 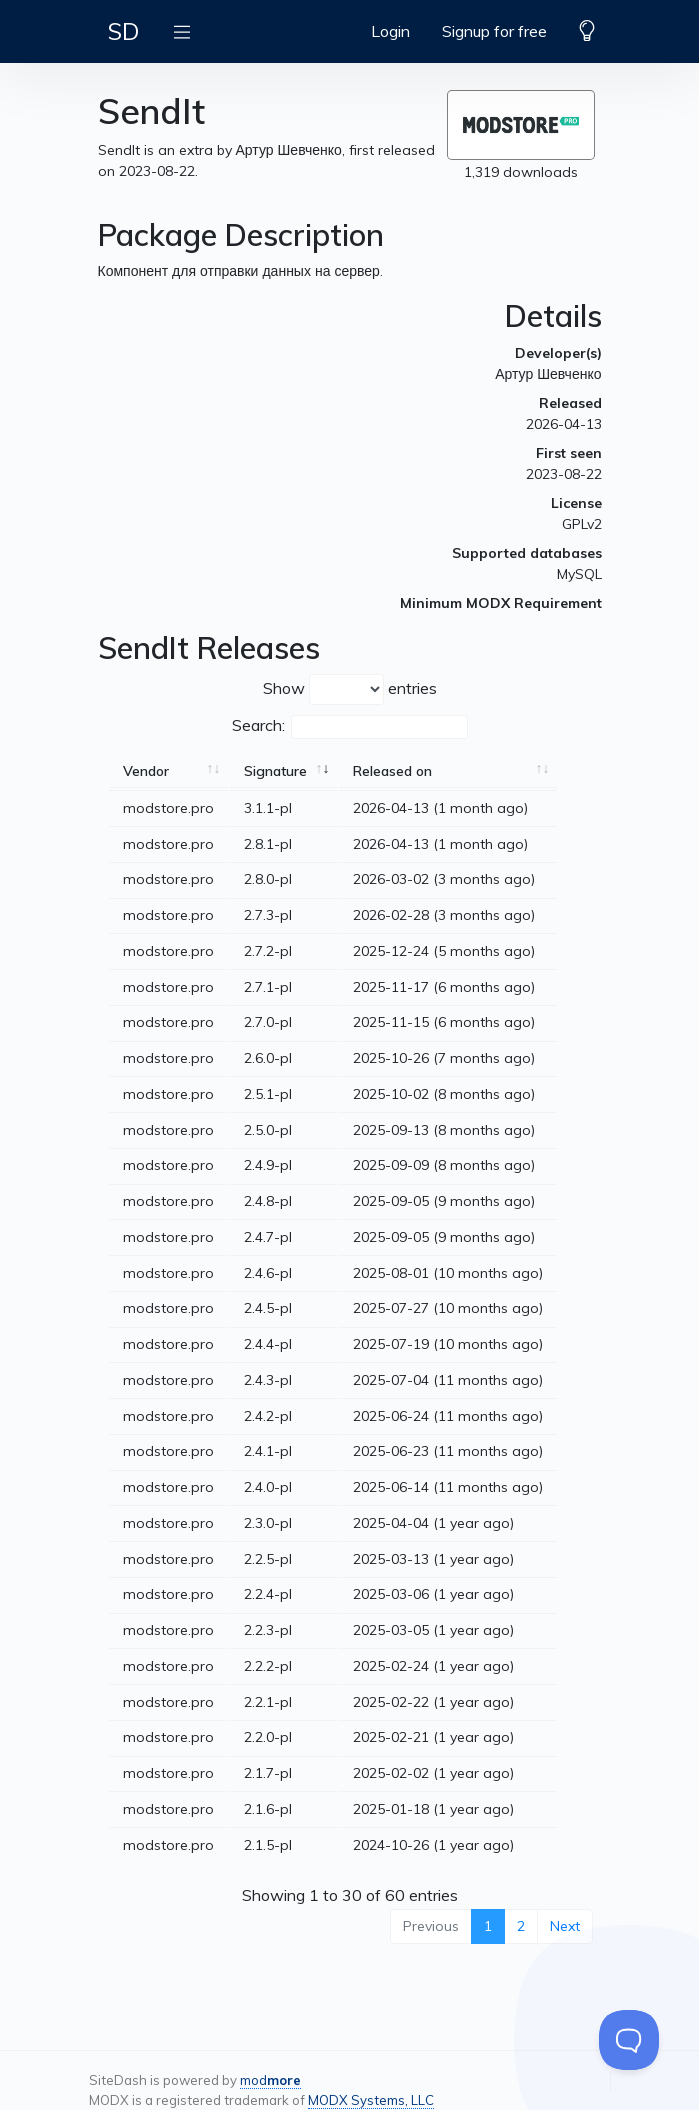 What do you see at coordinates (565, 1926) in the screenshot?
I see `Next` at bounding box center [565, 1926].